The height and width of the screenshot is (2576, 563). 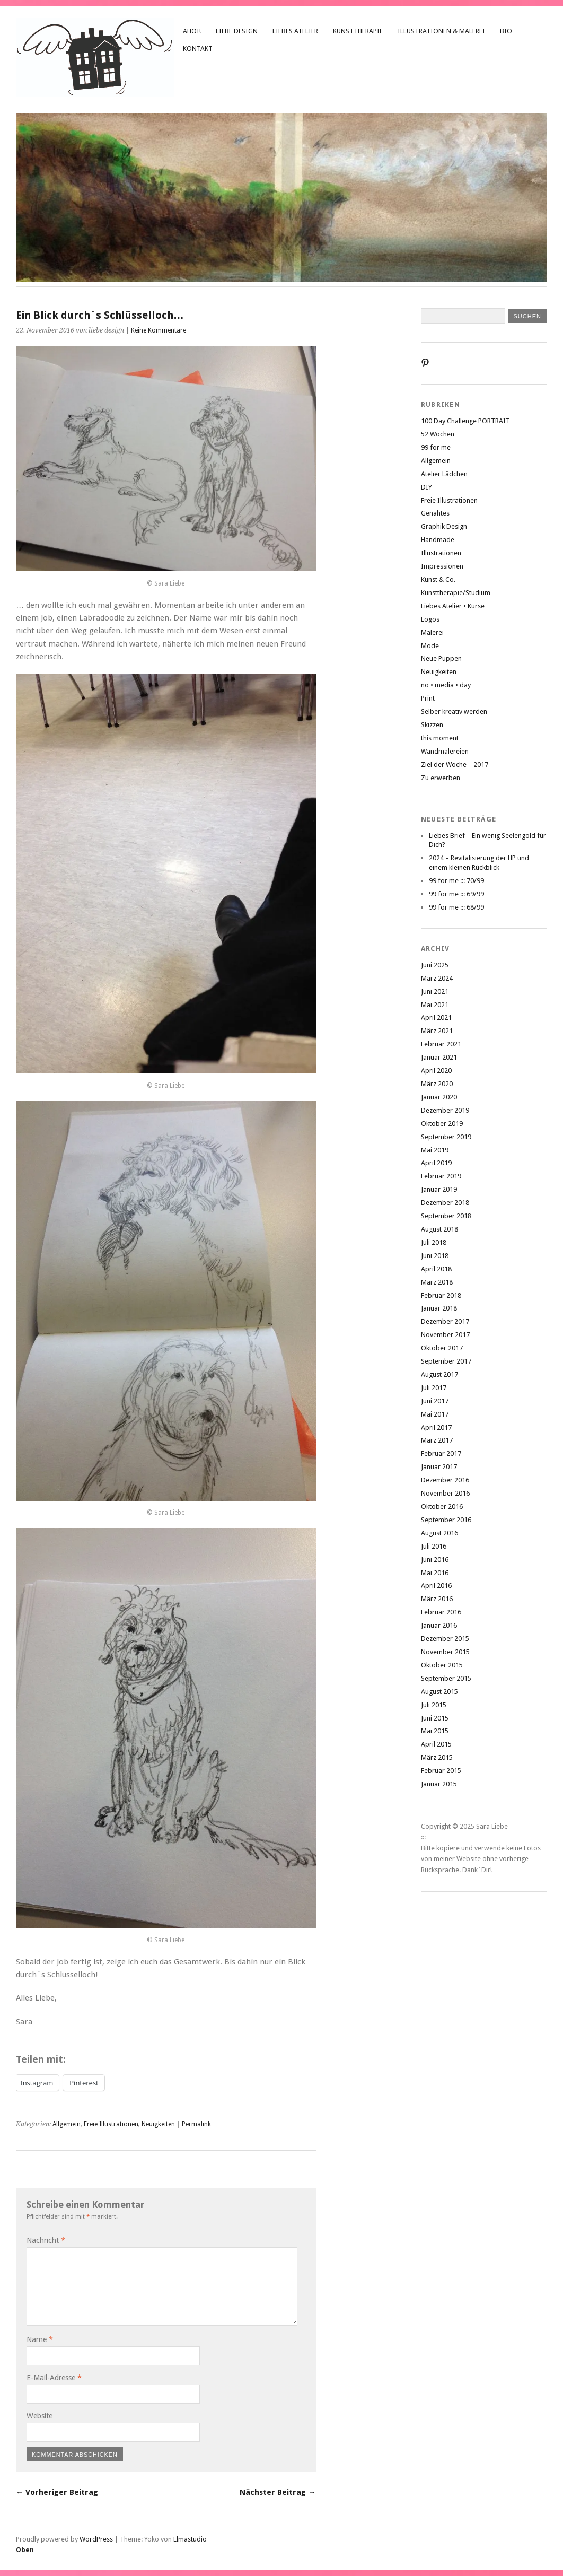 What do you see at coordinates (444, 474) in the screenshot?
I see `Atelier Lädchen` at bounding box center [444, 474].